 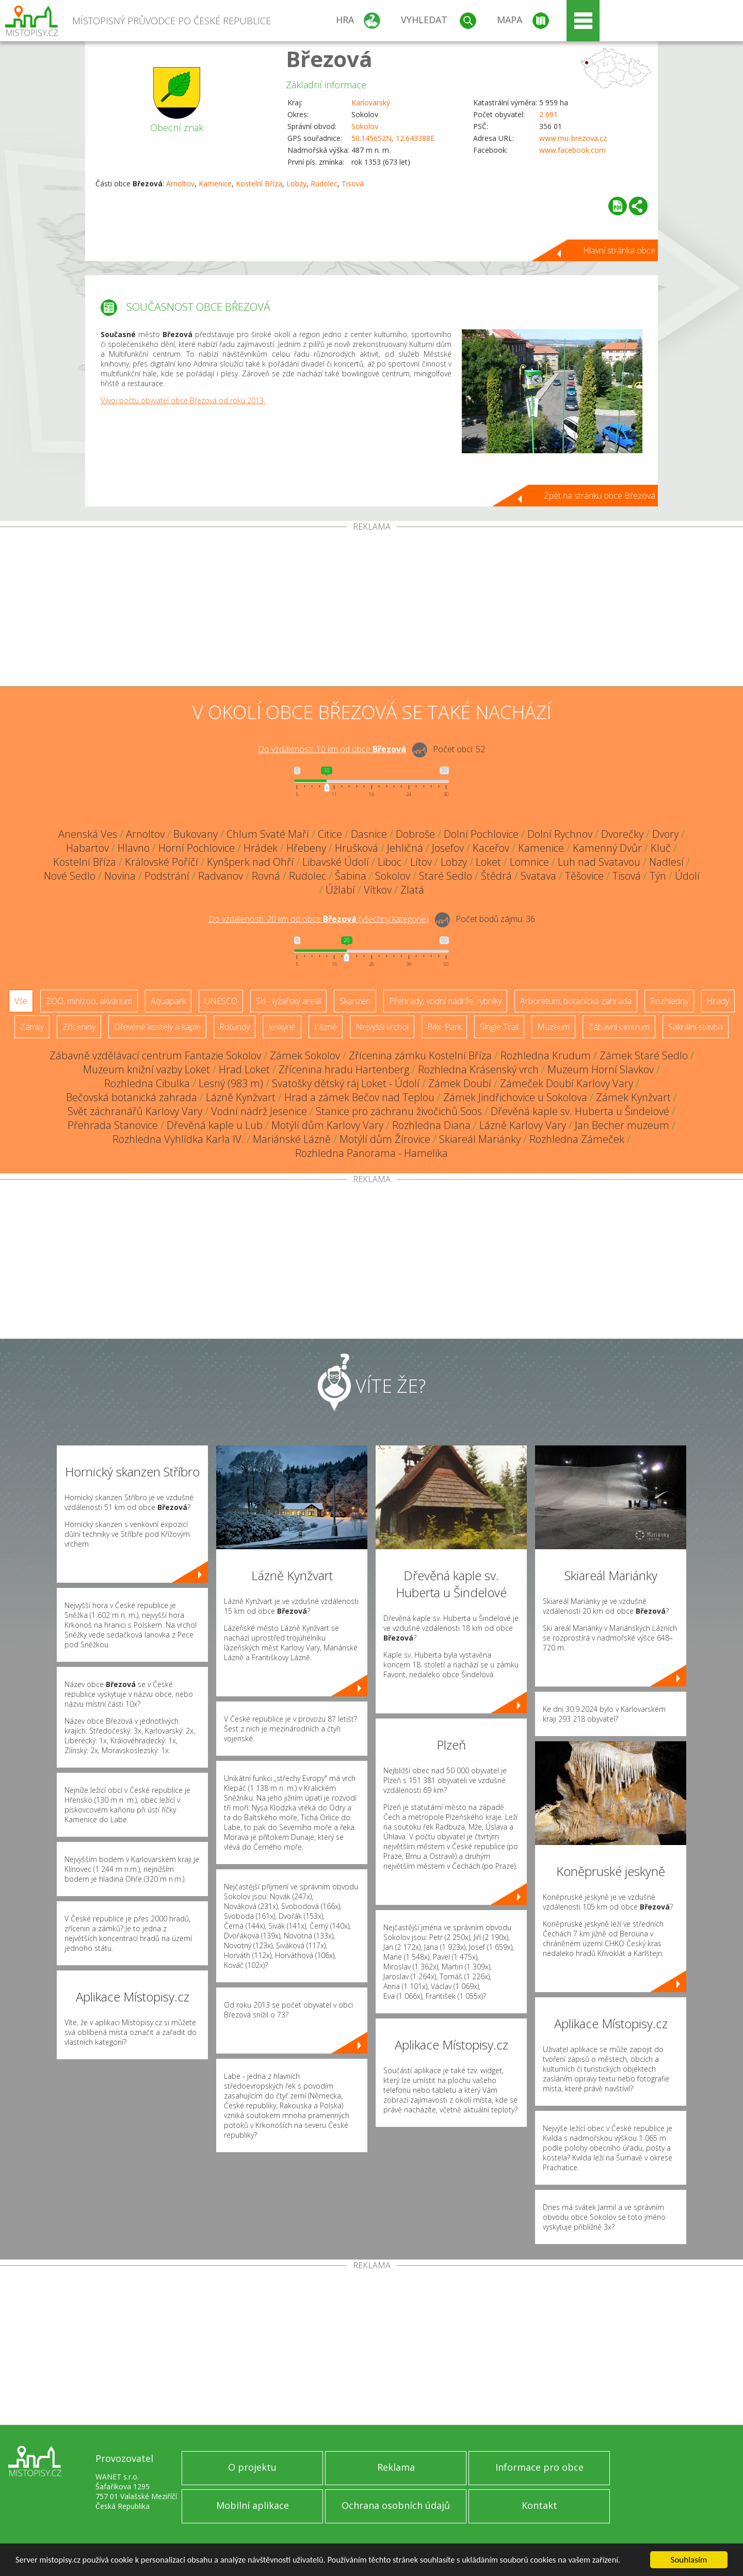 What do you see at coordinates (515, 1097) in the screenshot?
I see `Zámek Jindřichovice u Sokolova` at bounding box center [515, 1097].